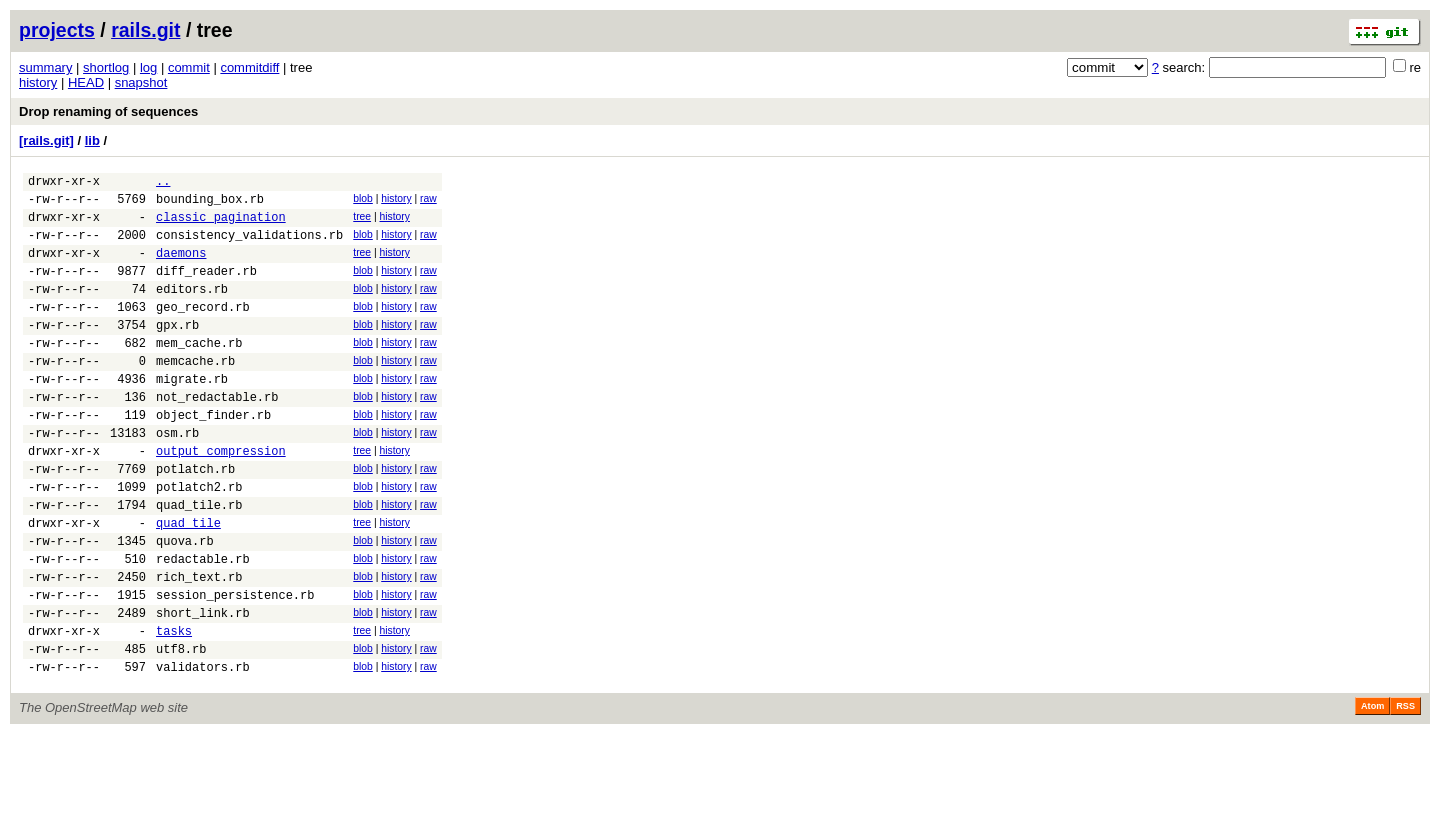 The image size is (1440, 818). What do you see at coordinates (249, 246) in the screenshot?
I see `consistency_validations.rb` at bounding box center [249, 246].